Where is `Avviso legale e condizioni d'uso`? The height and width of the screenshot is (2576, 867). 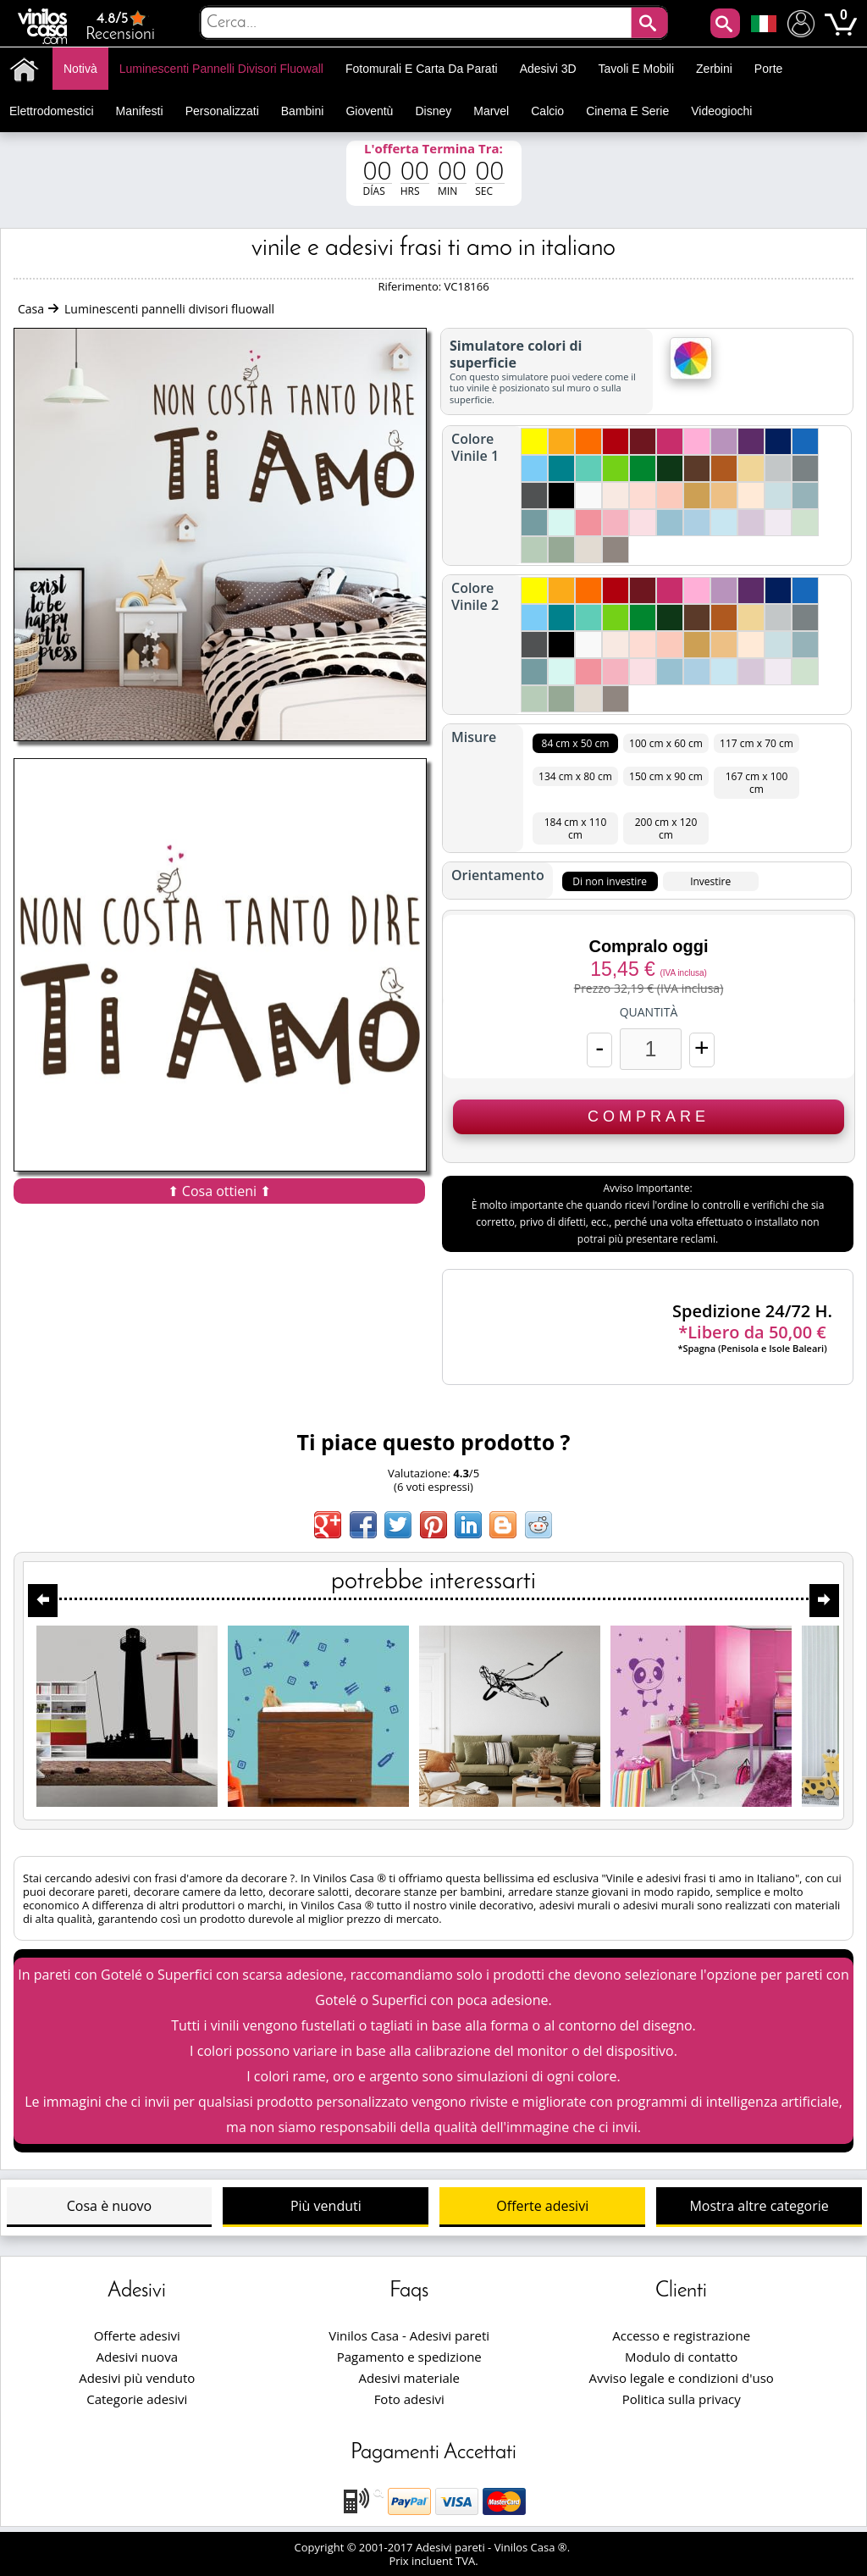 Avviso legale e condizioni d'uso is located at coordinates (681, 2377).